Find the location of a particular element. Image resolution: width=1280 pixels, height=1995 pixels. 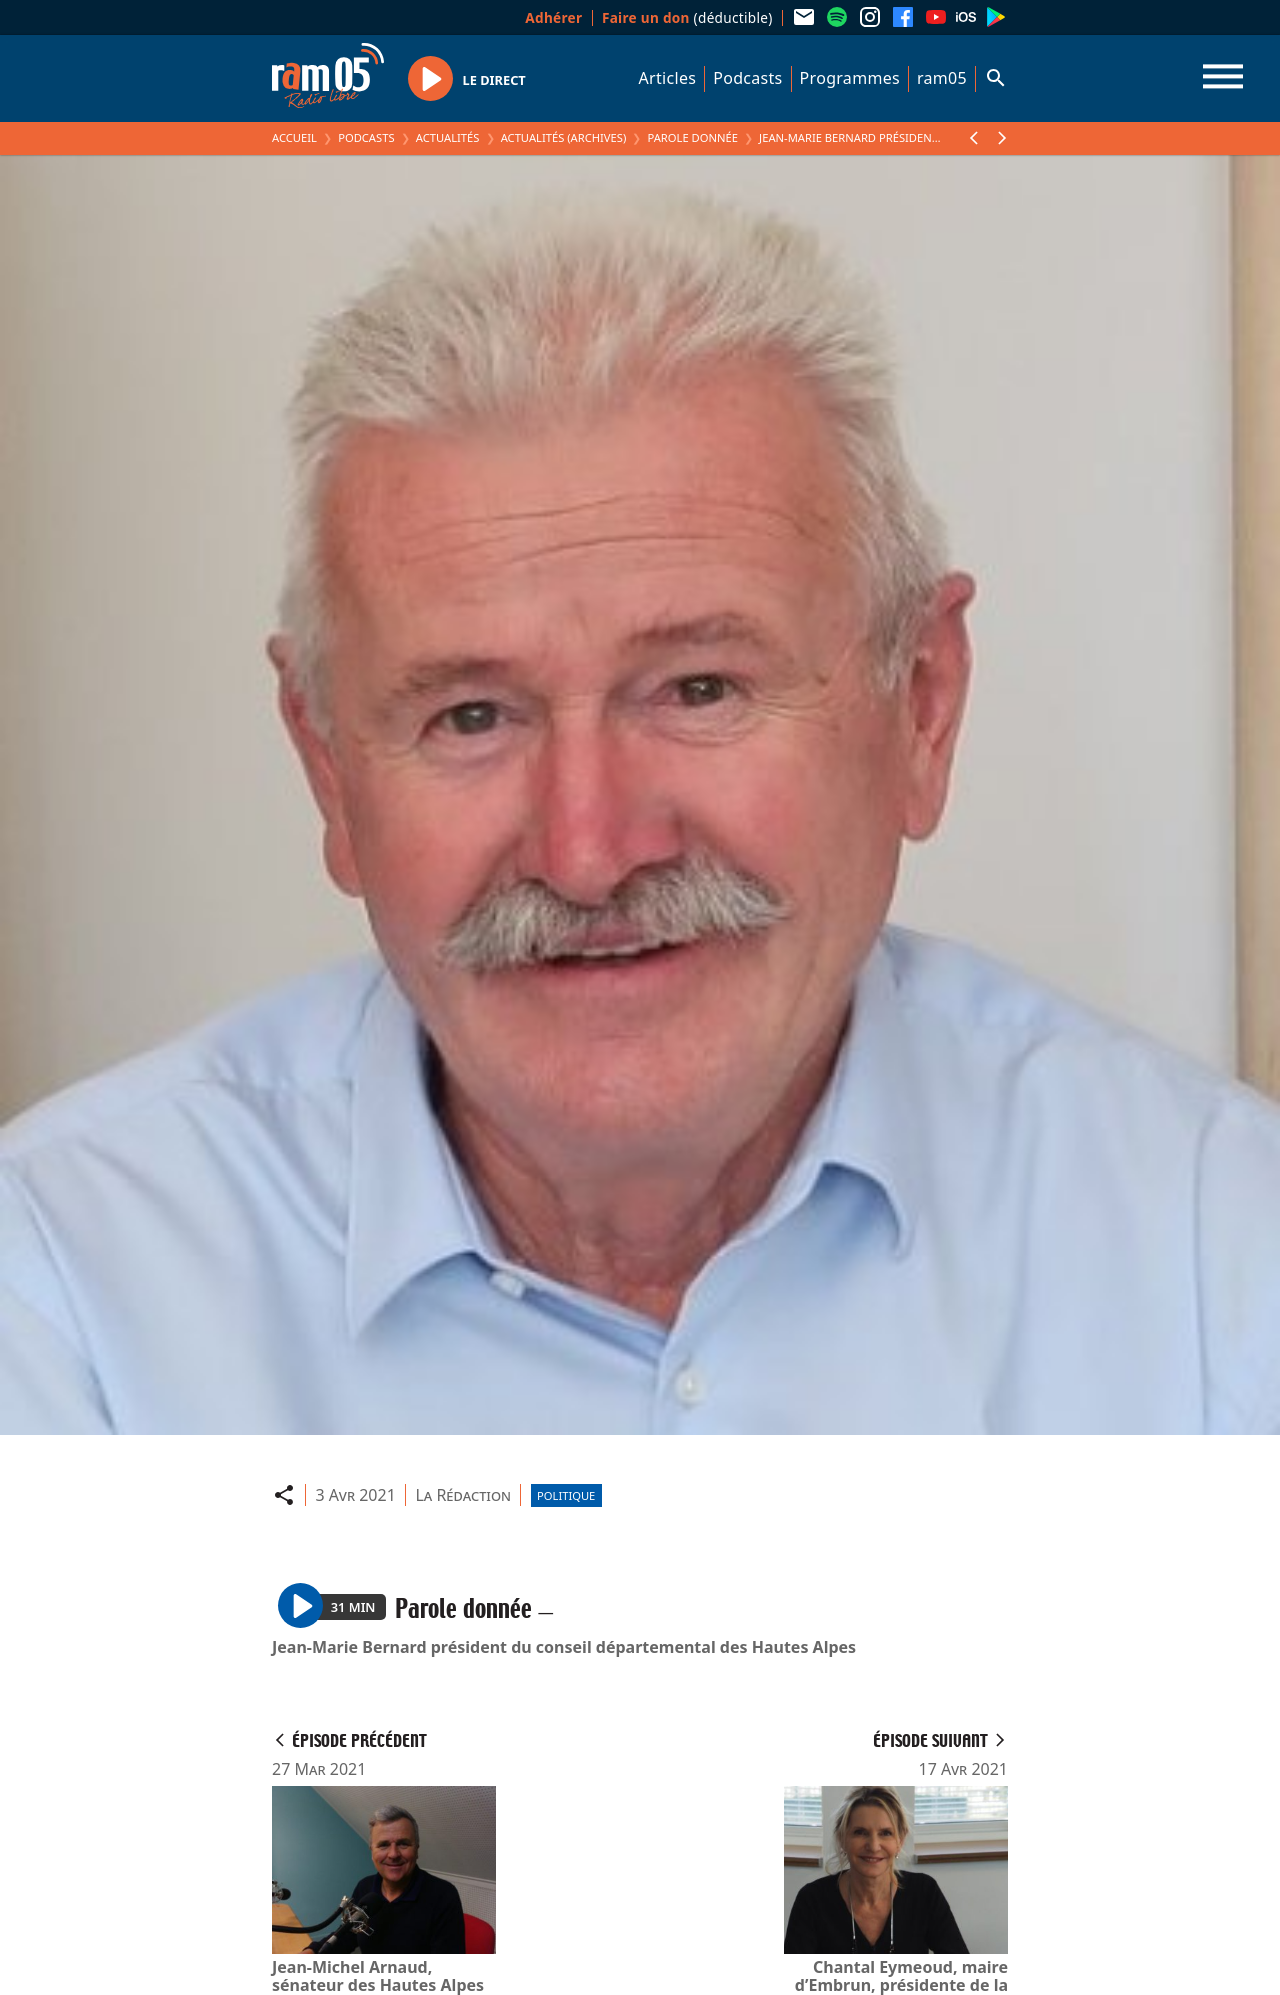

Actualités is located at coordinates (448, 137).